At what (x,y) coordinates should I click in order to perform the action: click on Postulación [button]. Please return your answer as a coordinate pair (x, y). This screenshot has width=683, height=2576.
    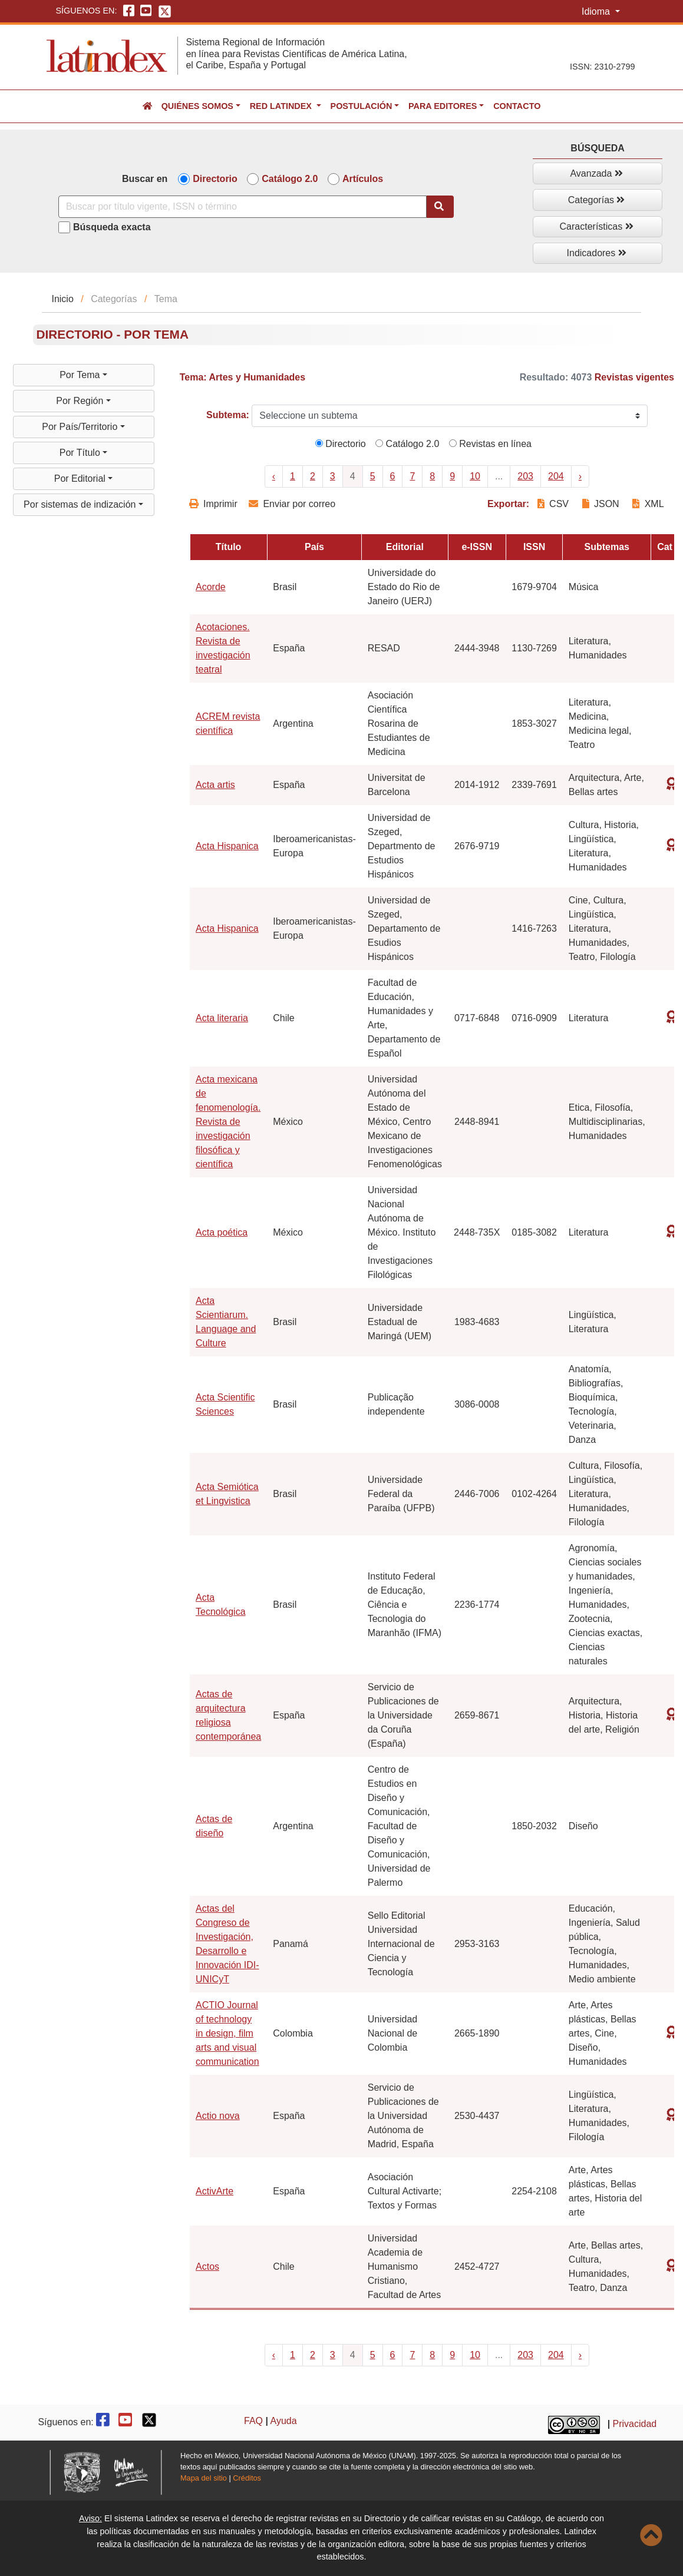
    Looking at the image, I should click on (361, 106).